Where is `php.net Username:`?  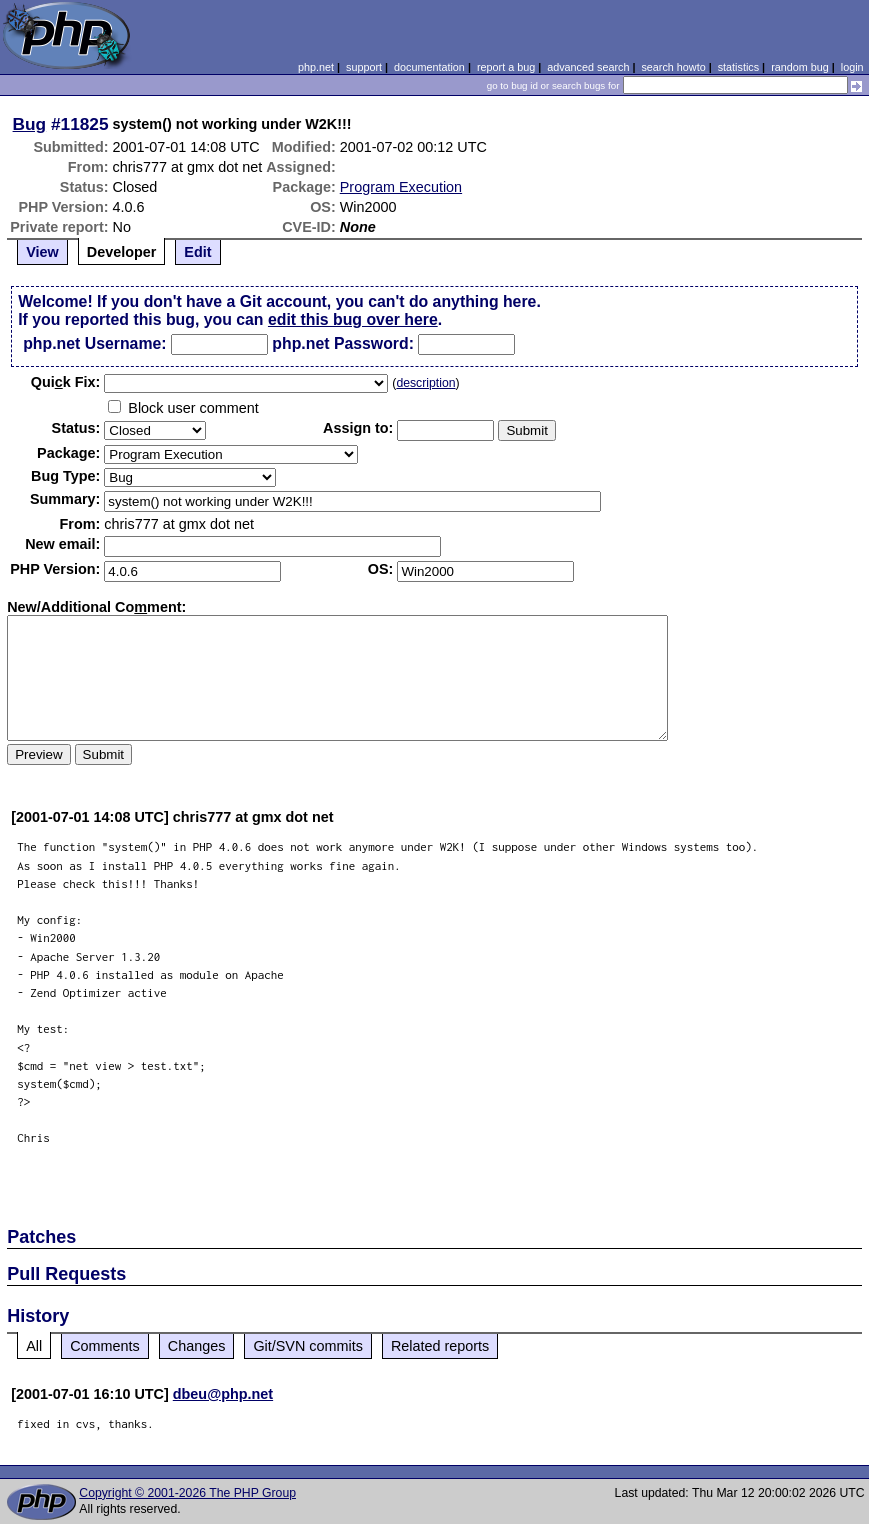 php.net Username: is located at coordinates (94, 343).